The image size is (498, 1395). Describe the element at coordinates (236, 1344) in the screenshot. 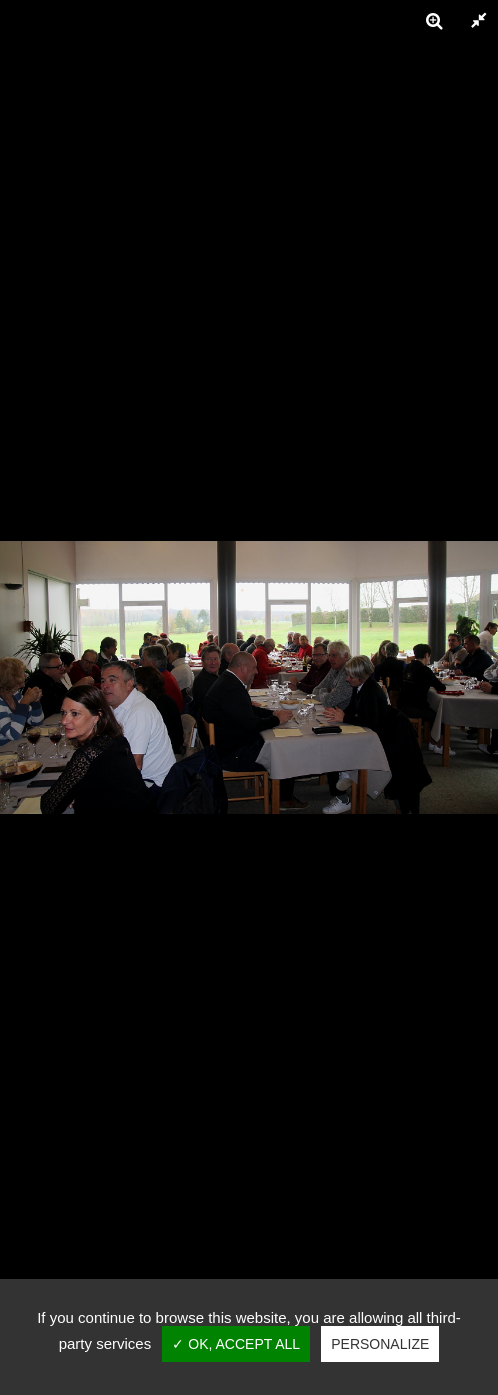

I see `✓ OK, accept all` at that location.